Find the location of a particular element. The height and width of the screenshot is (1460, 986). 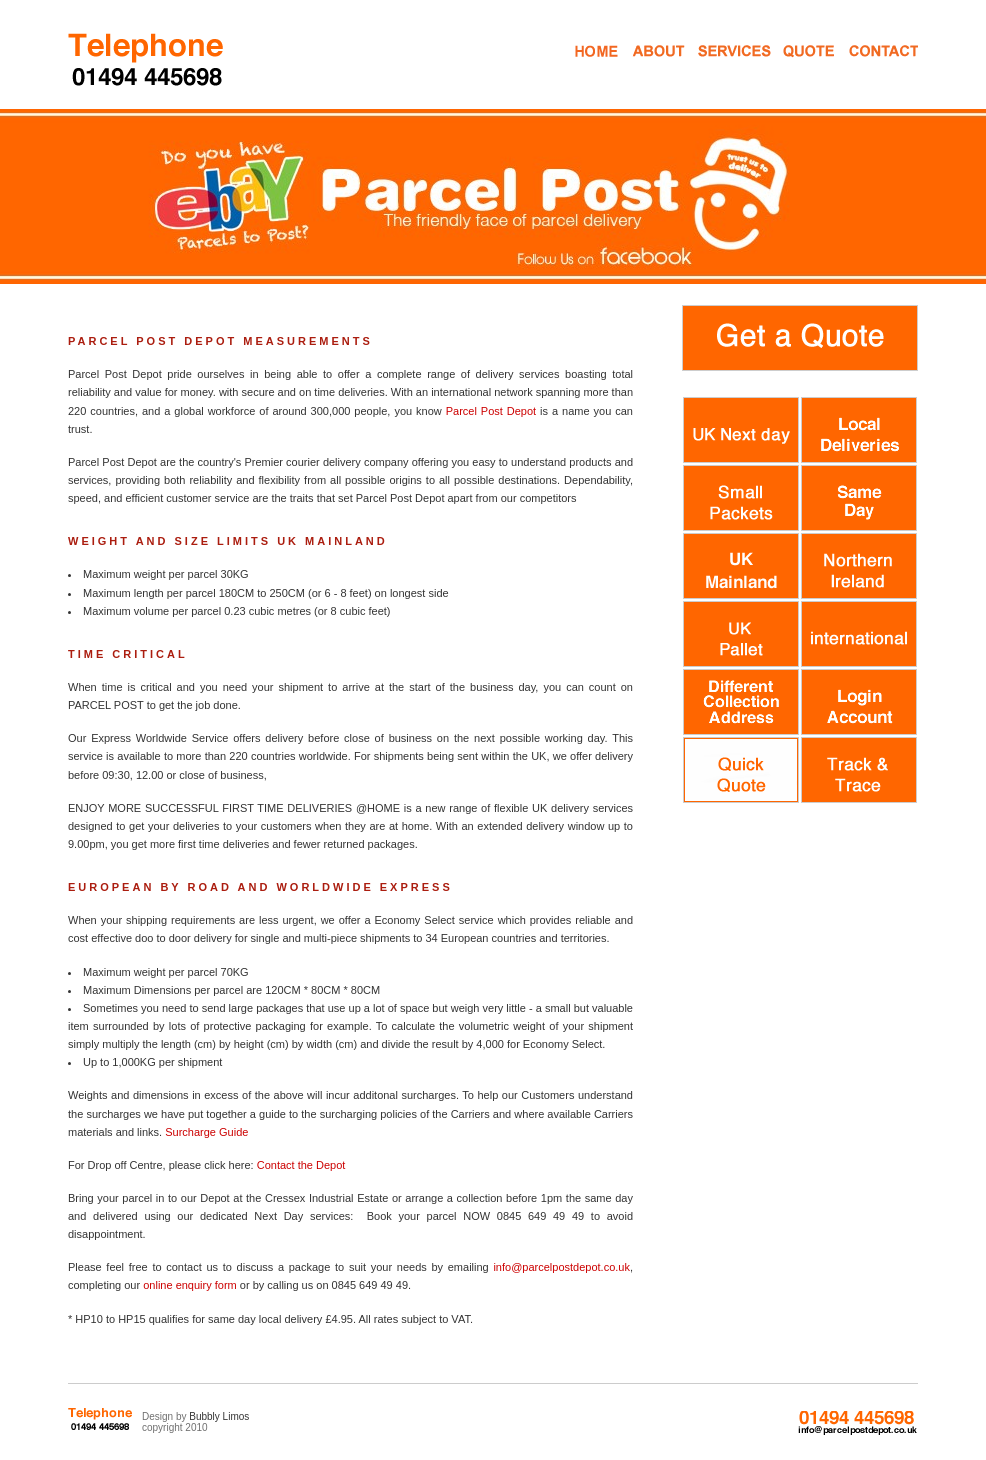

info@parcelpostdepot.co.uk is located at coordinates (561, 1267).